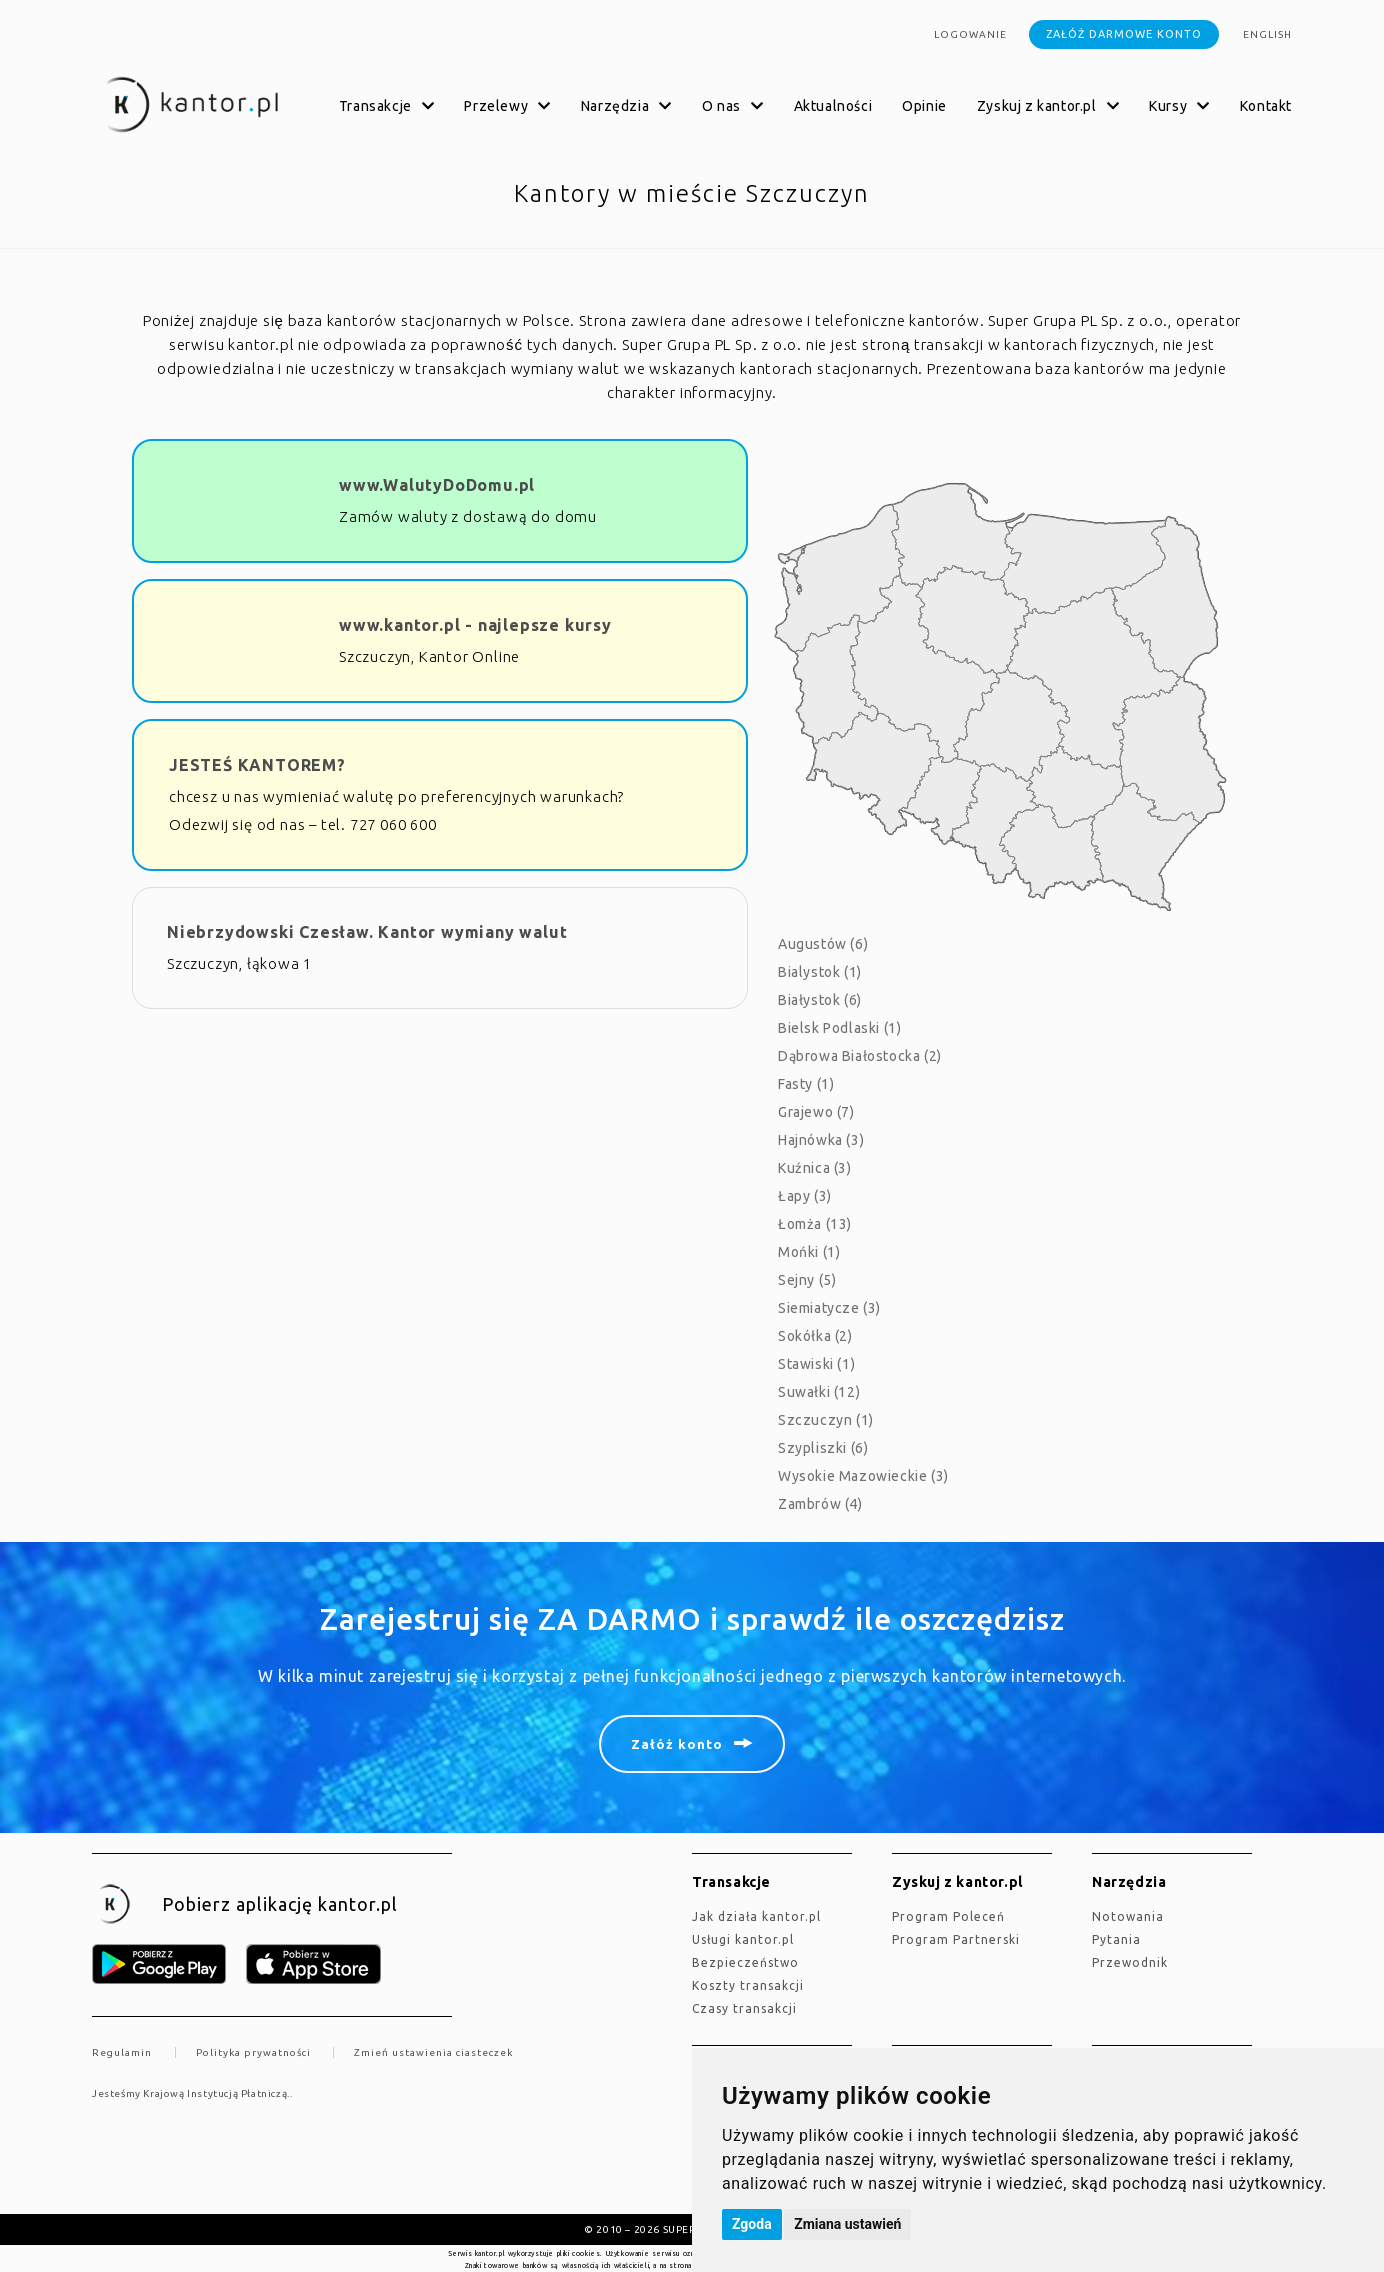 The height and width of the screenshot is (2272, 1384). I want to click on Pytania, so click(1116, 1939).